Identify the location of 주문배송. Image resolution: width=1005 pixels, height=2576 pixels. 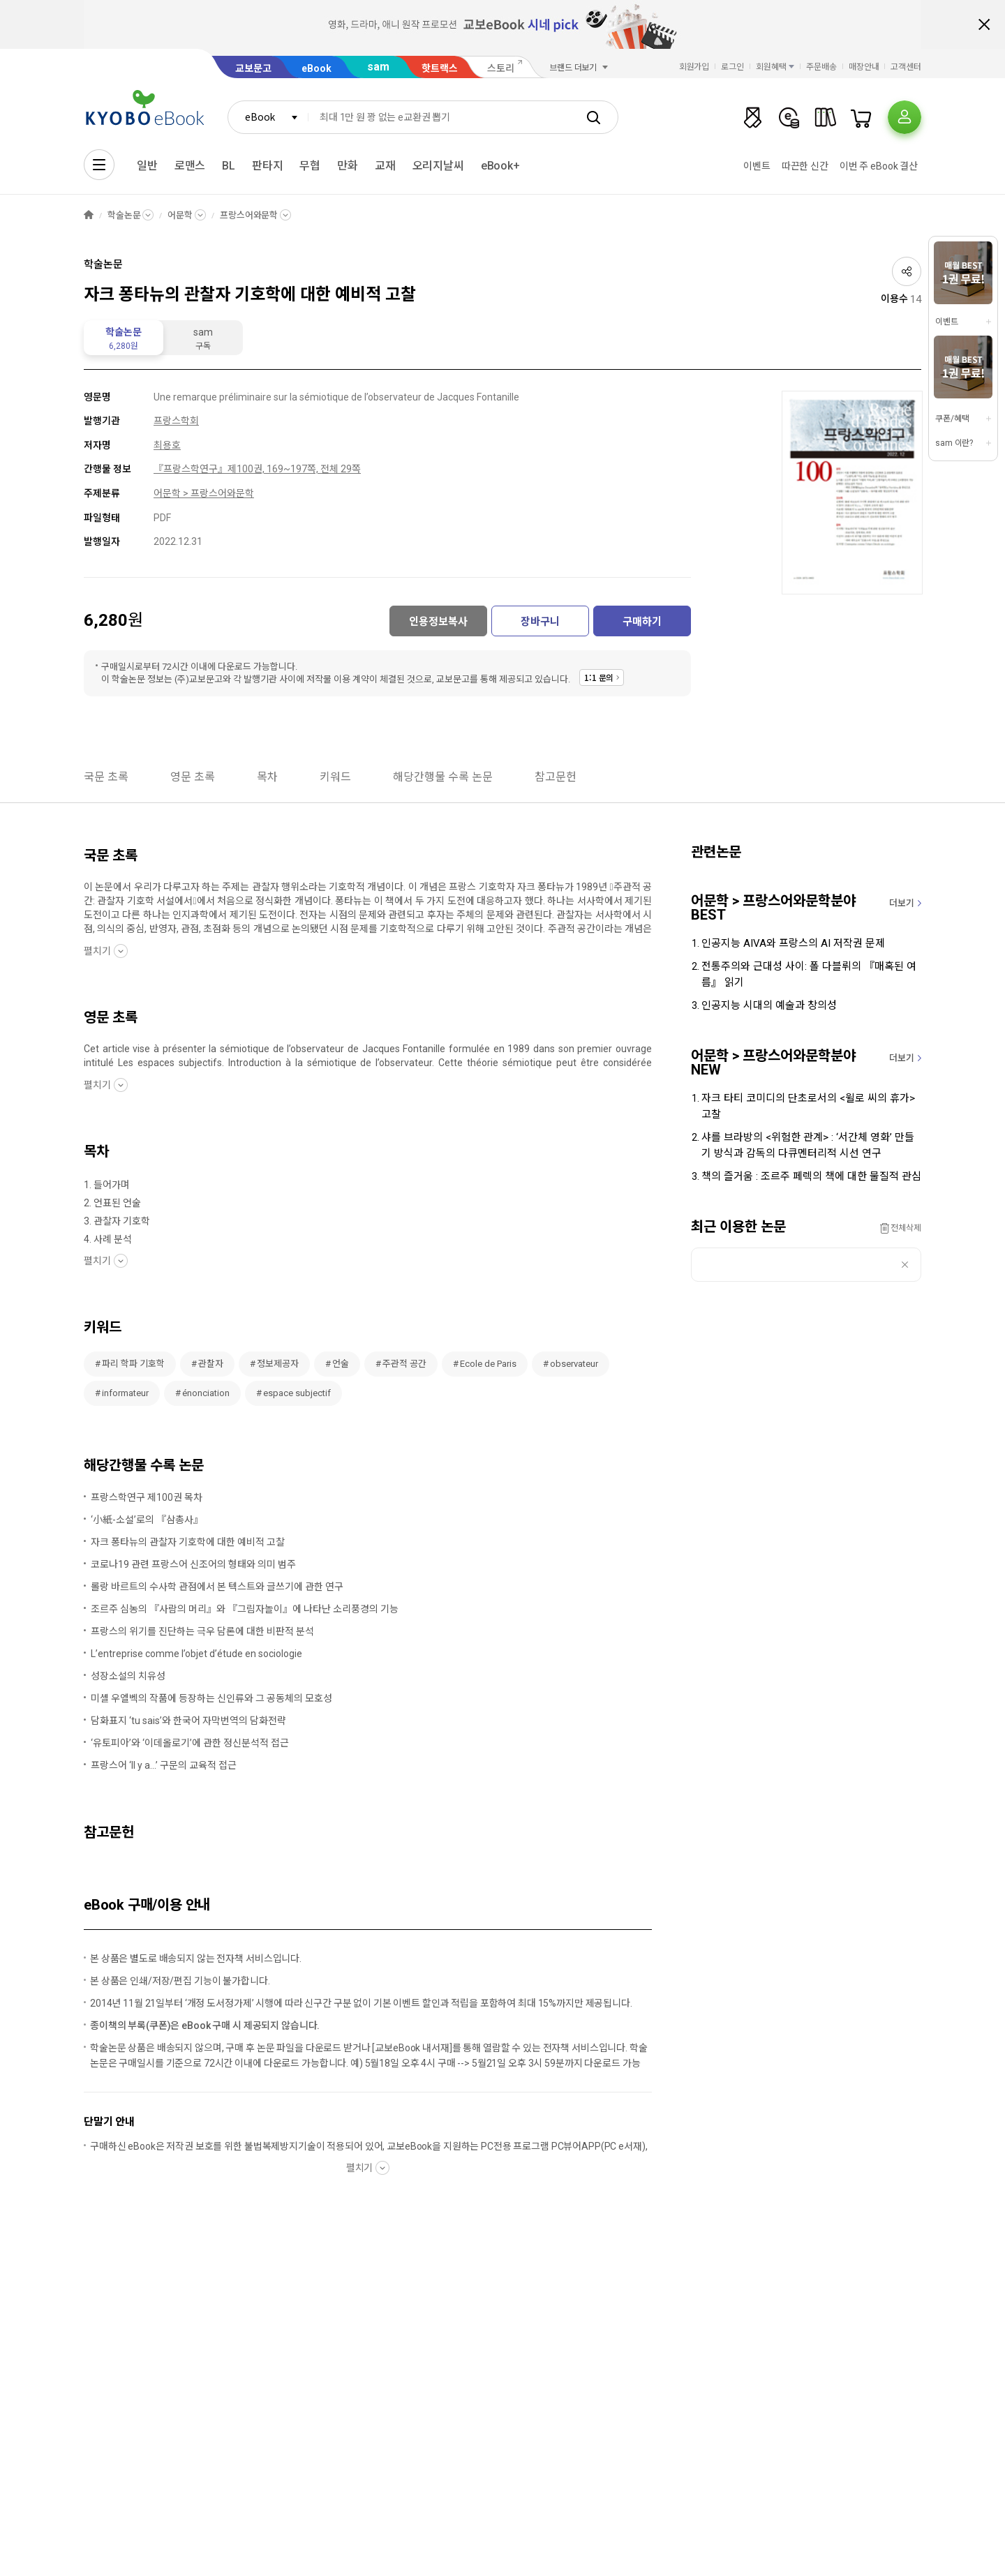
(821, 67).